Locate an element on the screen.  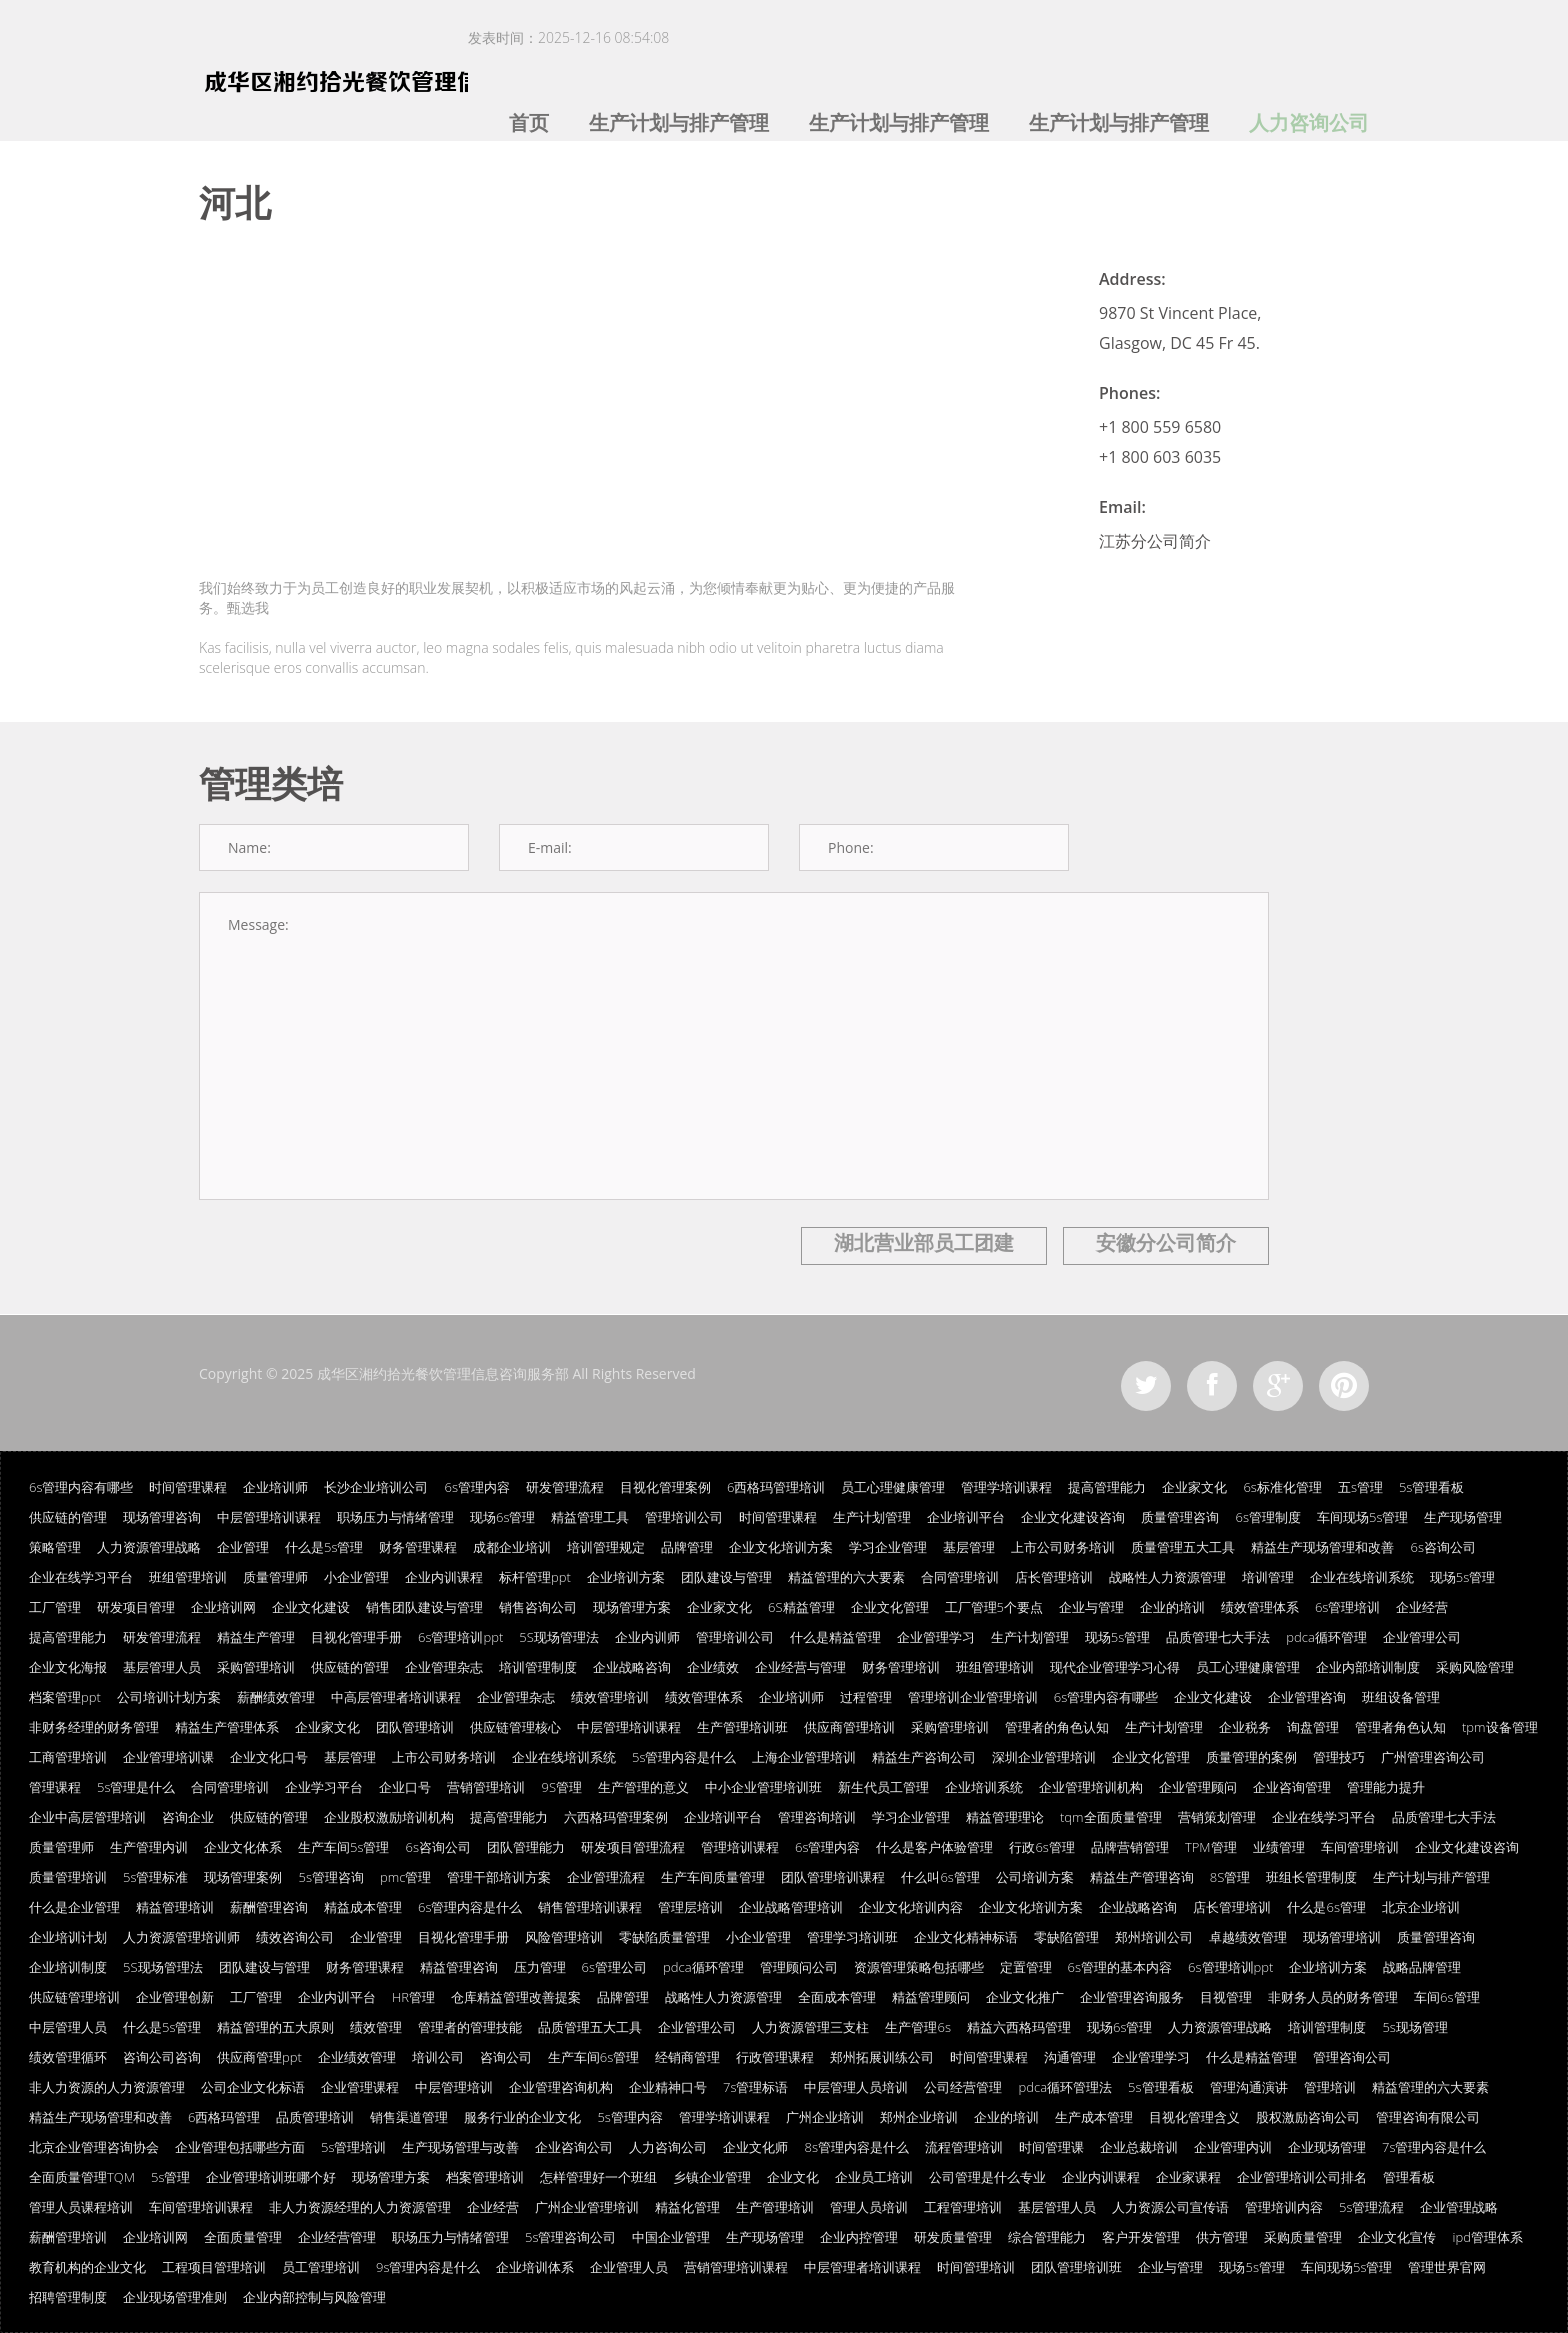
生产管理6s is located at coordinates (917, 2027).